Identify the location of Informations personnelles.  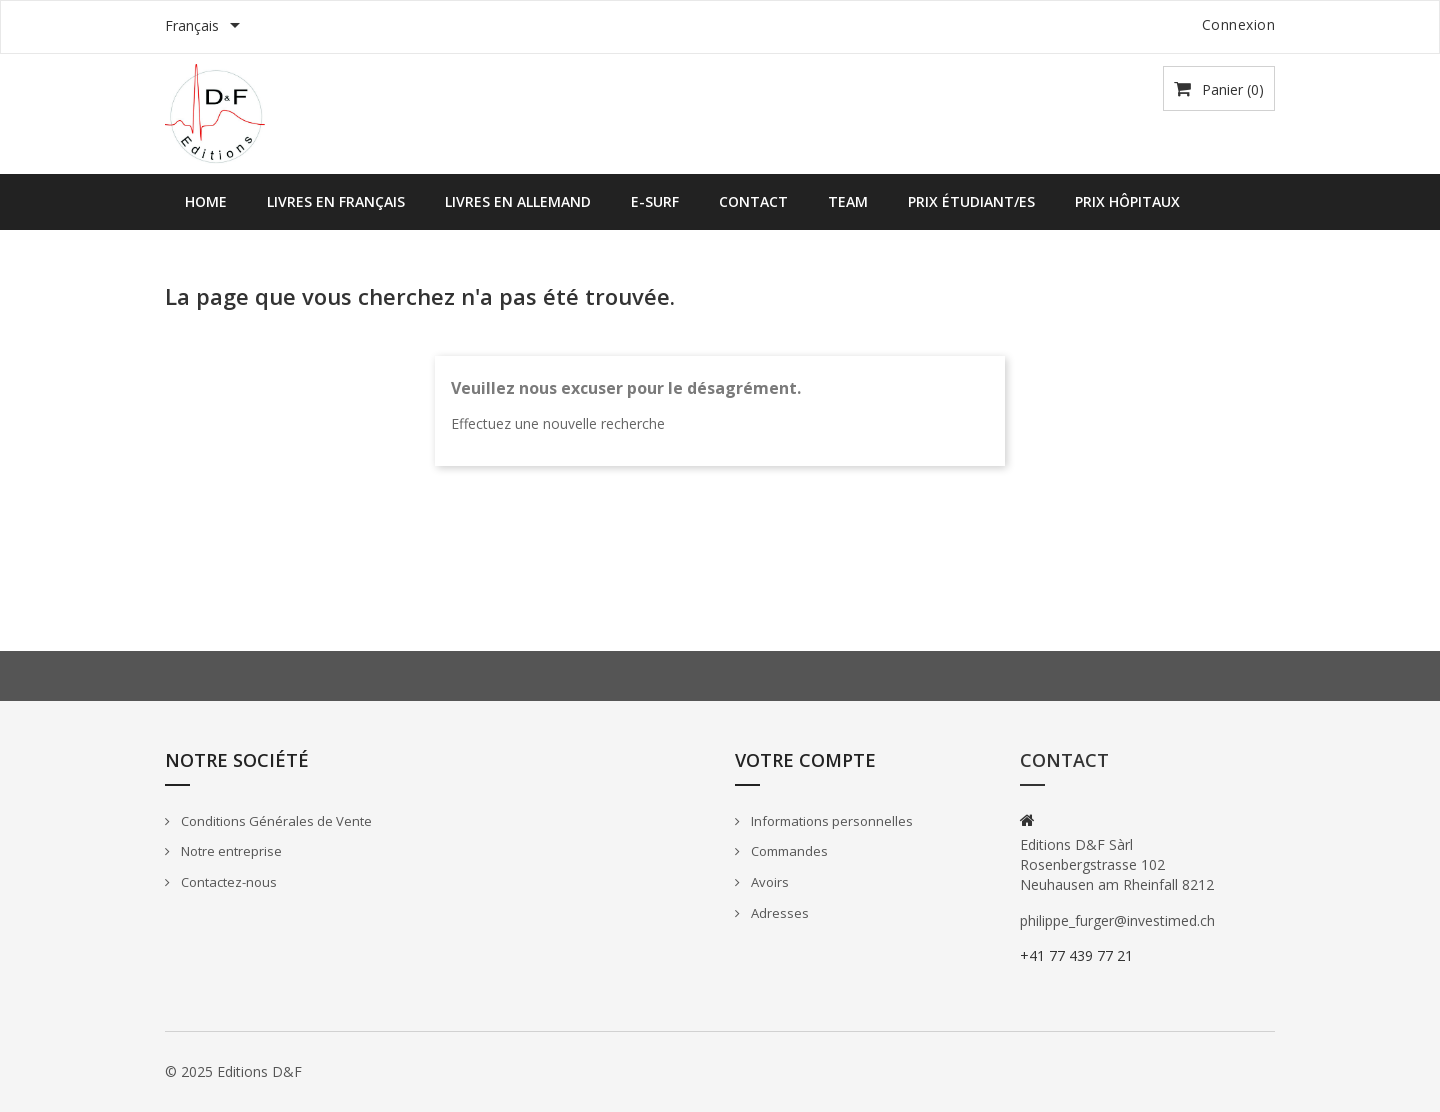
(830, 821).